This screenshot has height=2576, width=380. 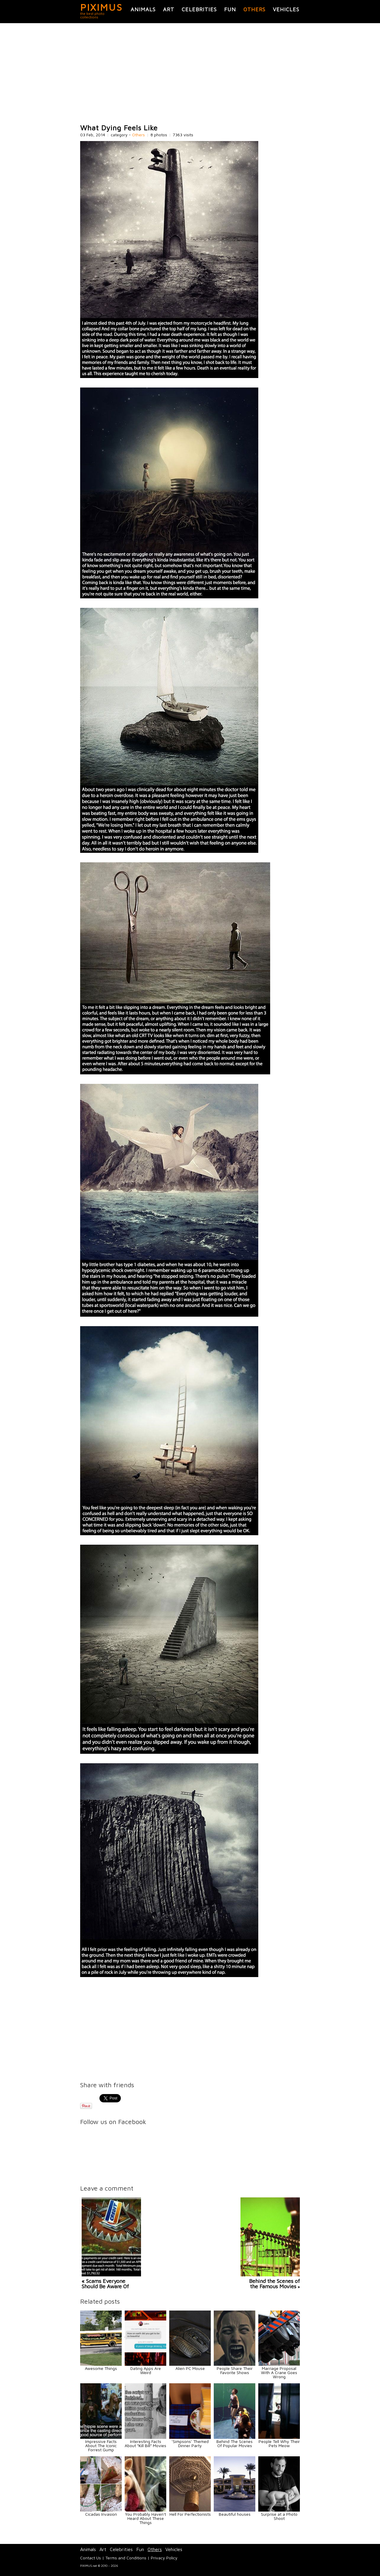 What do you see at coordinates (279, 2443) in the screenshot?
I see `People Tell Why Their Pets Meow` at bounding box center [279, 2443].